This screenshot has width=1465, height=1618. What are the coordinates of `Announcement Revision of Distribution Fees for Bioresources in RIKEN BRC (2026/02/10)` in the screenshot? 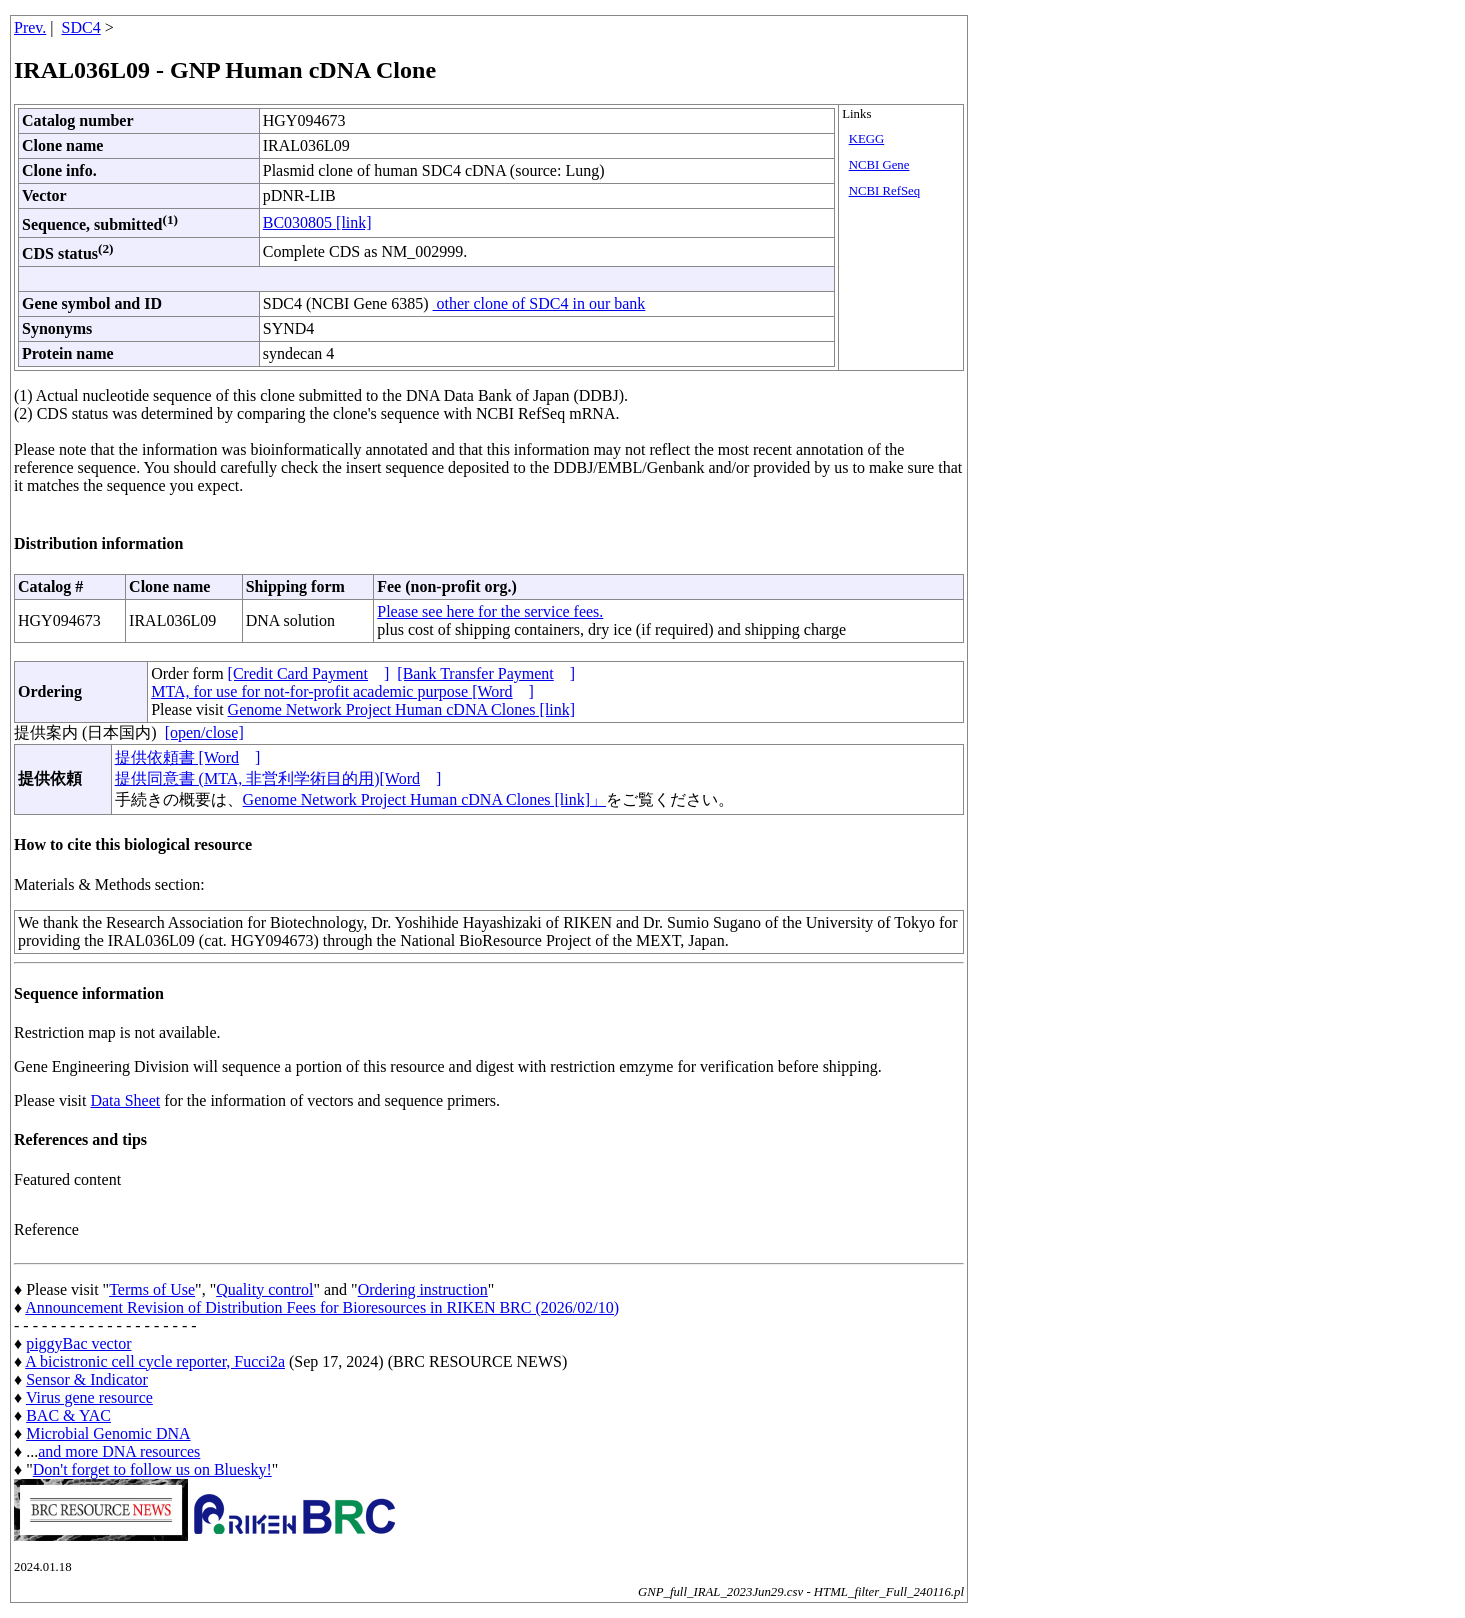 It's located at (322, 1307).